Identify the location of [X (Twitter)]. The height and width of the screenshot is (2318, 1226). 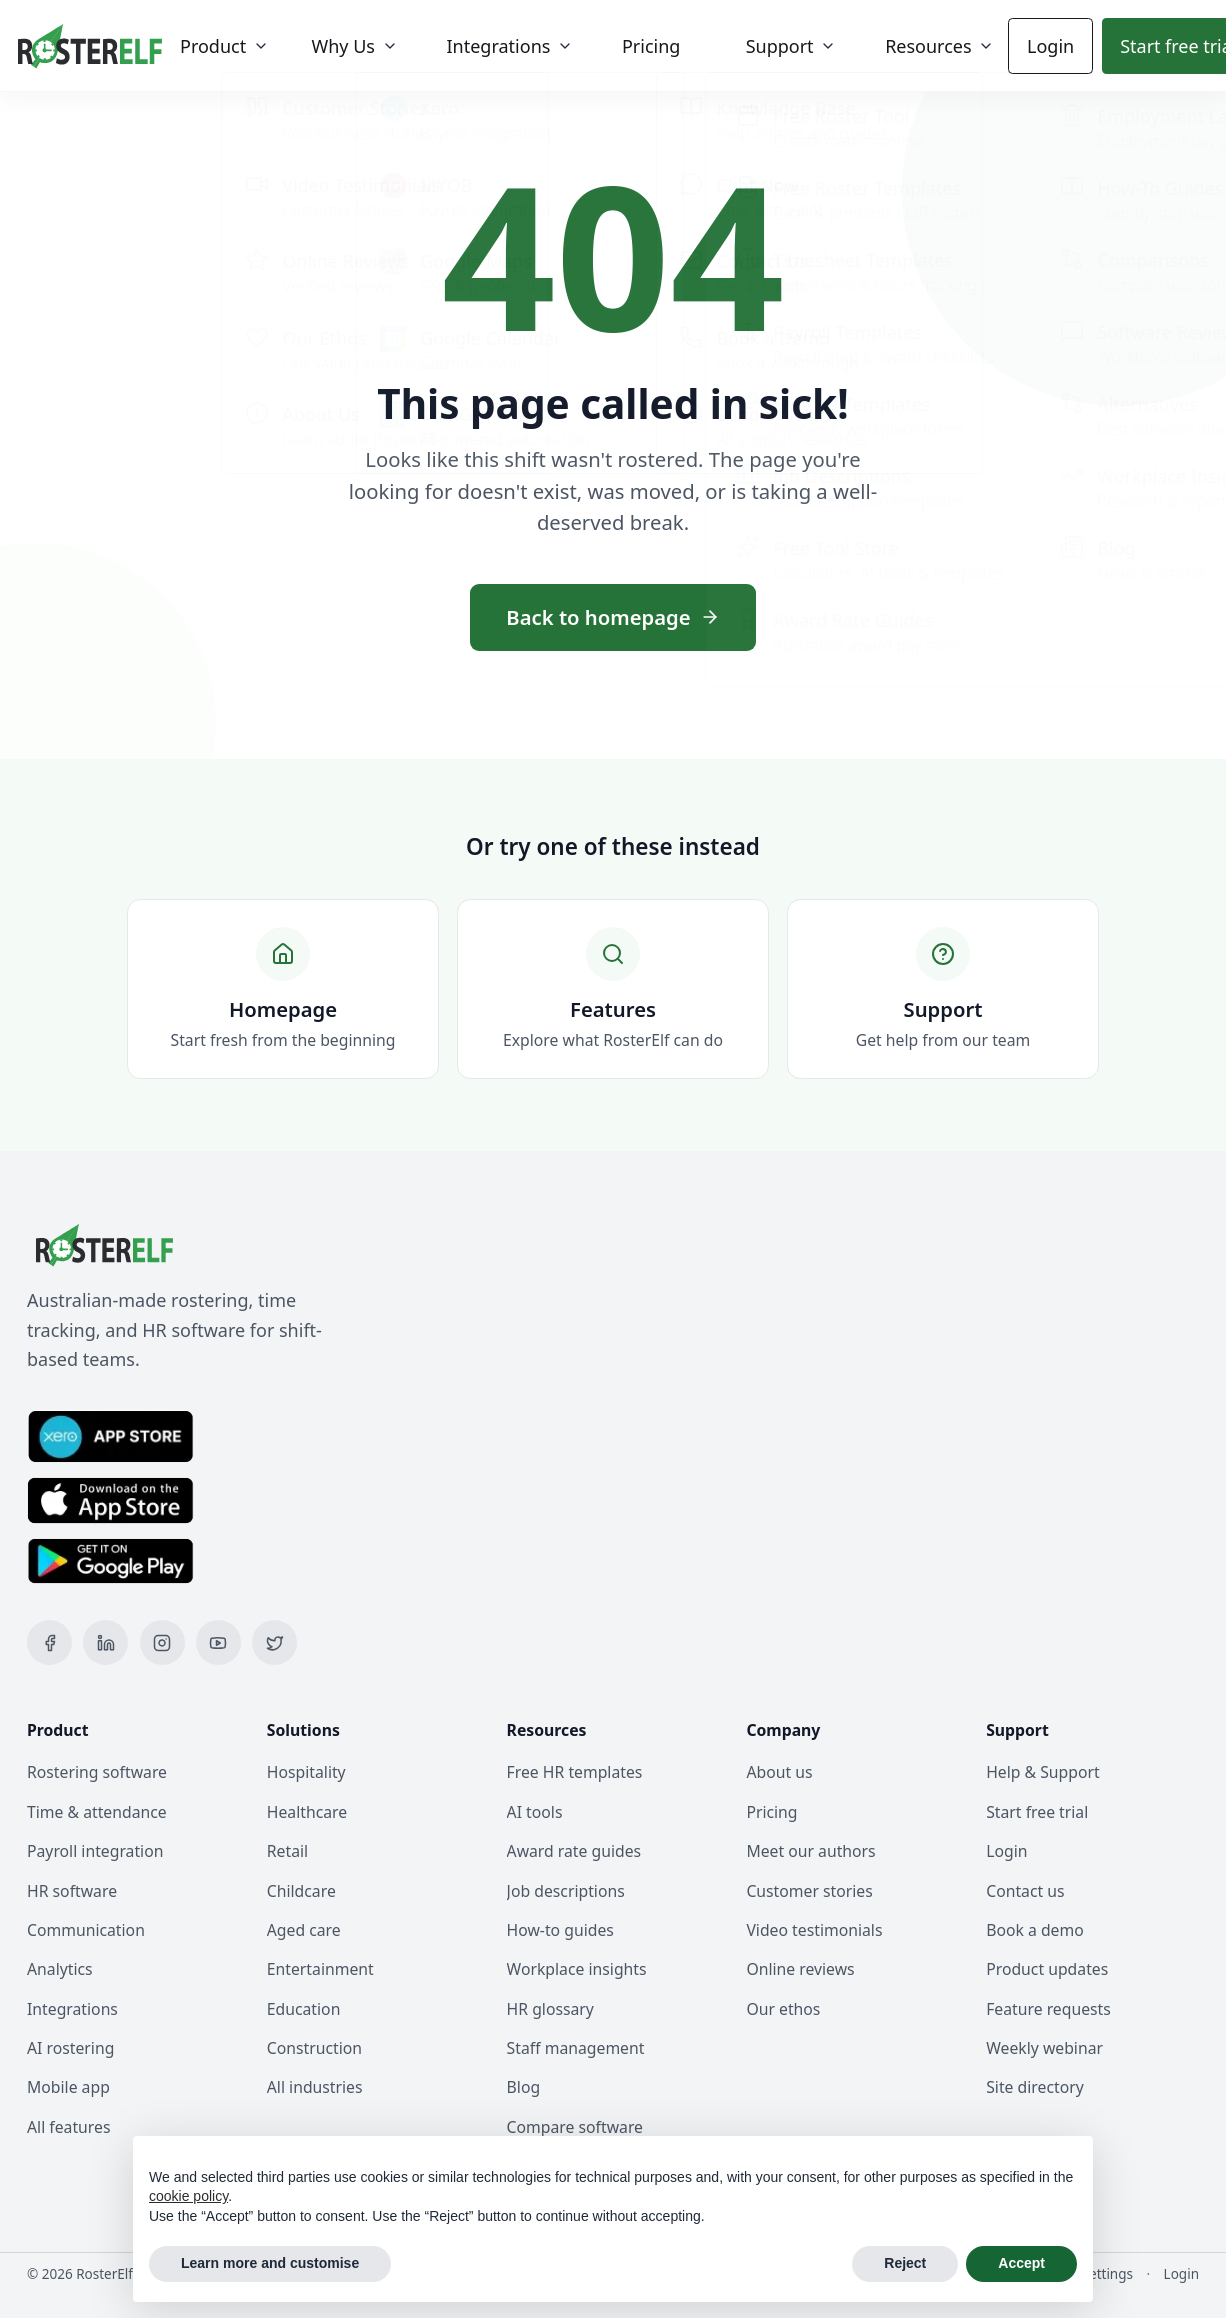
(274, 1642).